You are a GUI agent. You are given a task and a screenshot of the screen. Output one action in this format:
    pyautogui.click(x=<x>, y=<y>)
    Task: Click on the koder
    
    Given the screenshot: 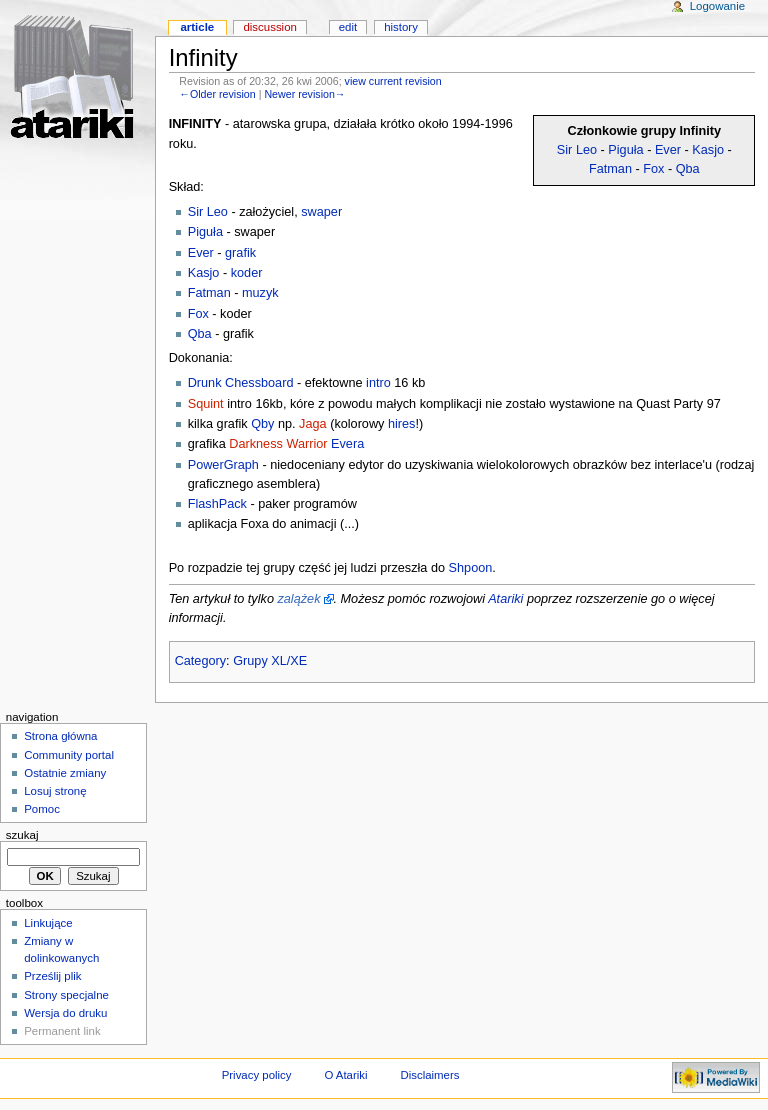 What is the action you would take?
    pyautogui.click(x=247, y=273)
    